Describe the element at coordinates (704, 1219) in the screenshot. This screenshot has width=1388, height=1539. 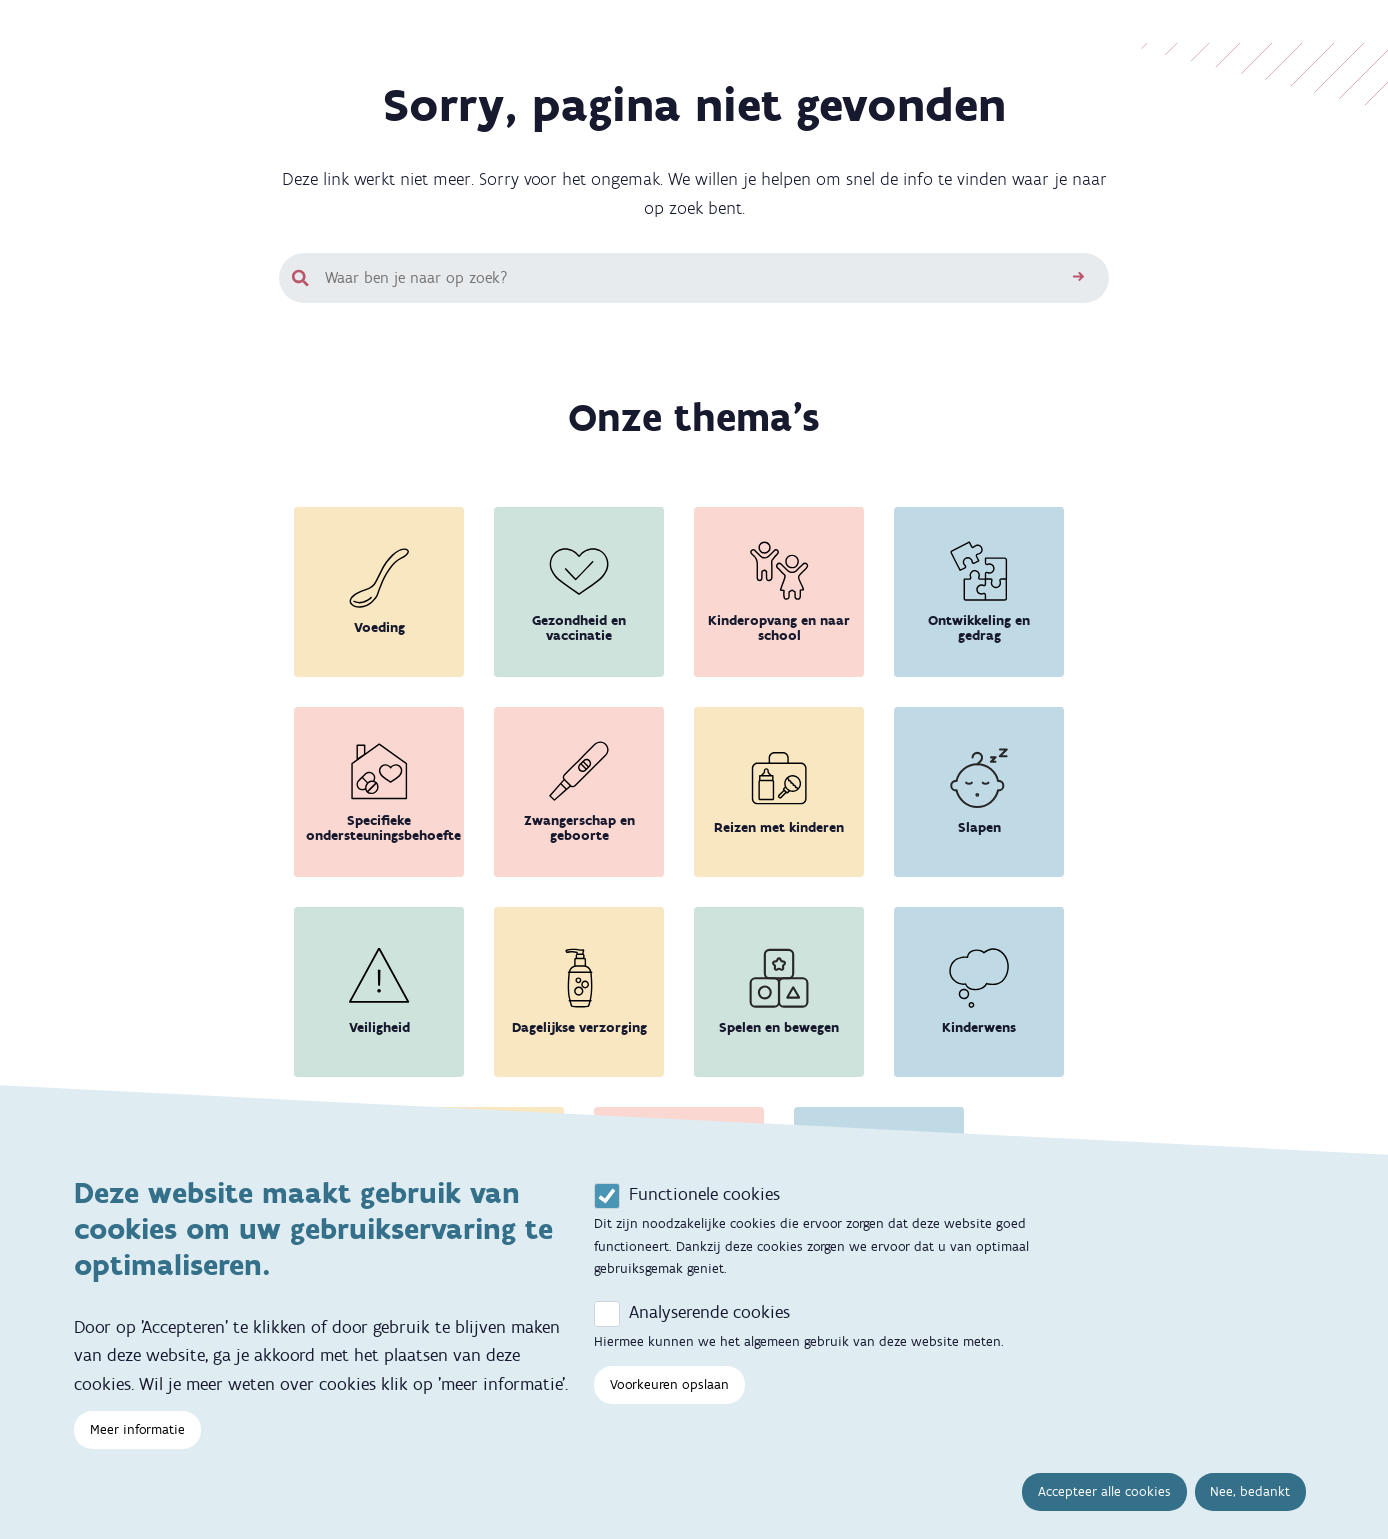
I see `Functionele cookies` at that location.